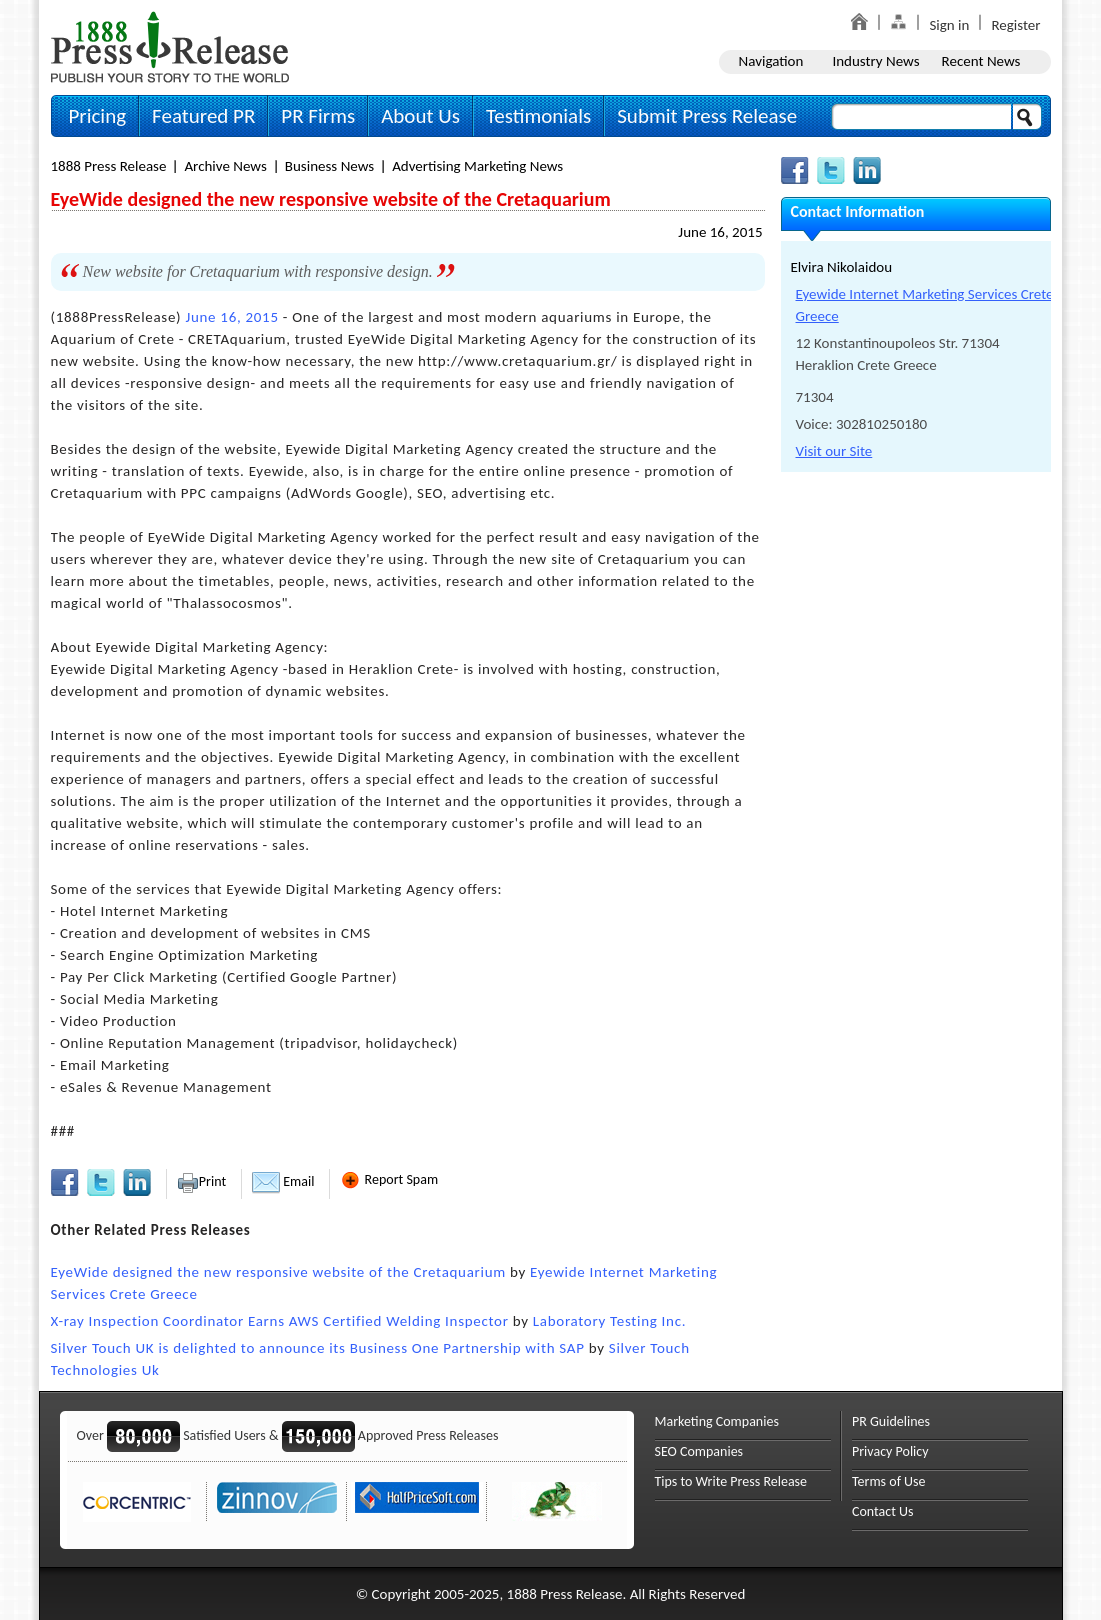 The height and width of the screenshot is (1620, 1101). Describe the element at coordinates (225, 166) in the screenshot. I see `Archive News` at that location.